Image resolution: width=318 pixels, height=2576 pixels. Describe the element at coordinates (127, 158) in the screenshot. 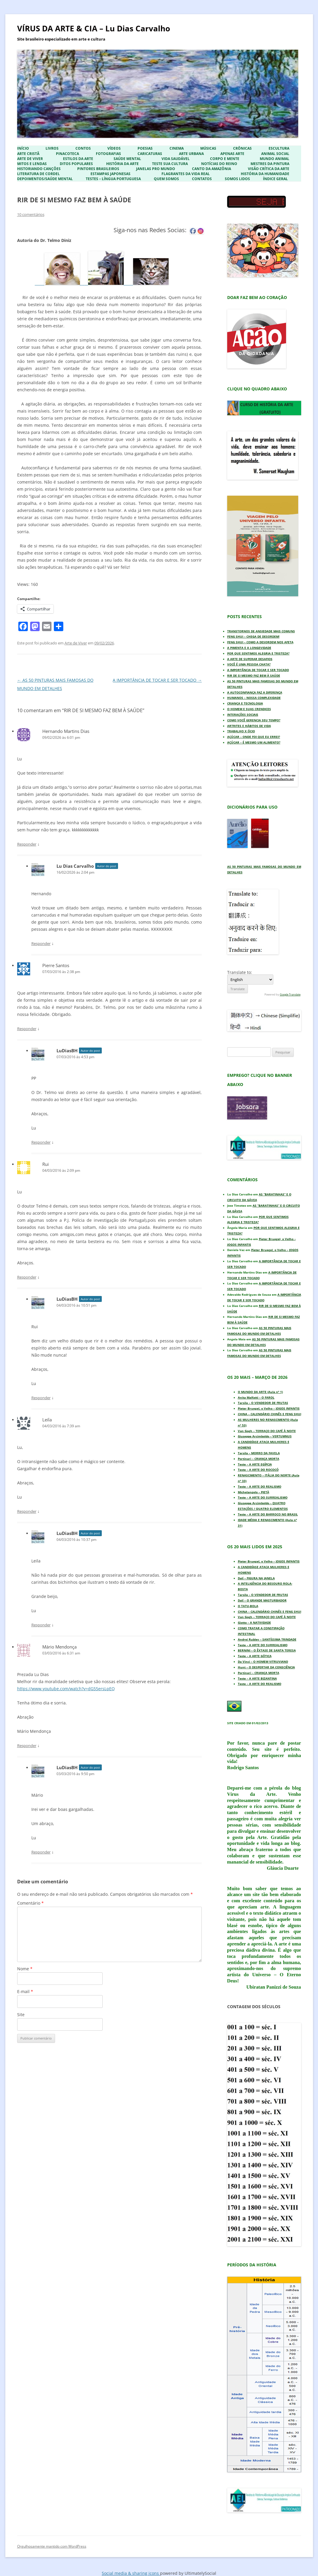

I see `Saúde Mental` at that location.